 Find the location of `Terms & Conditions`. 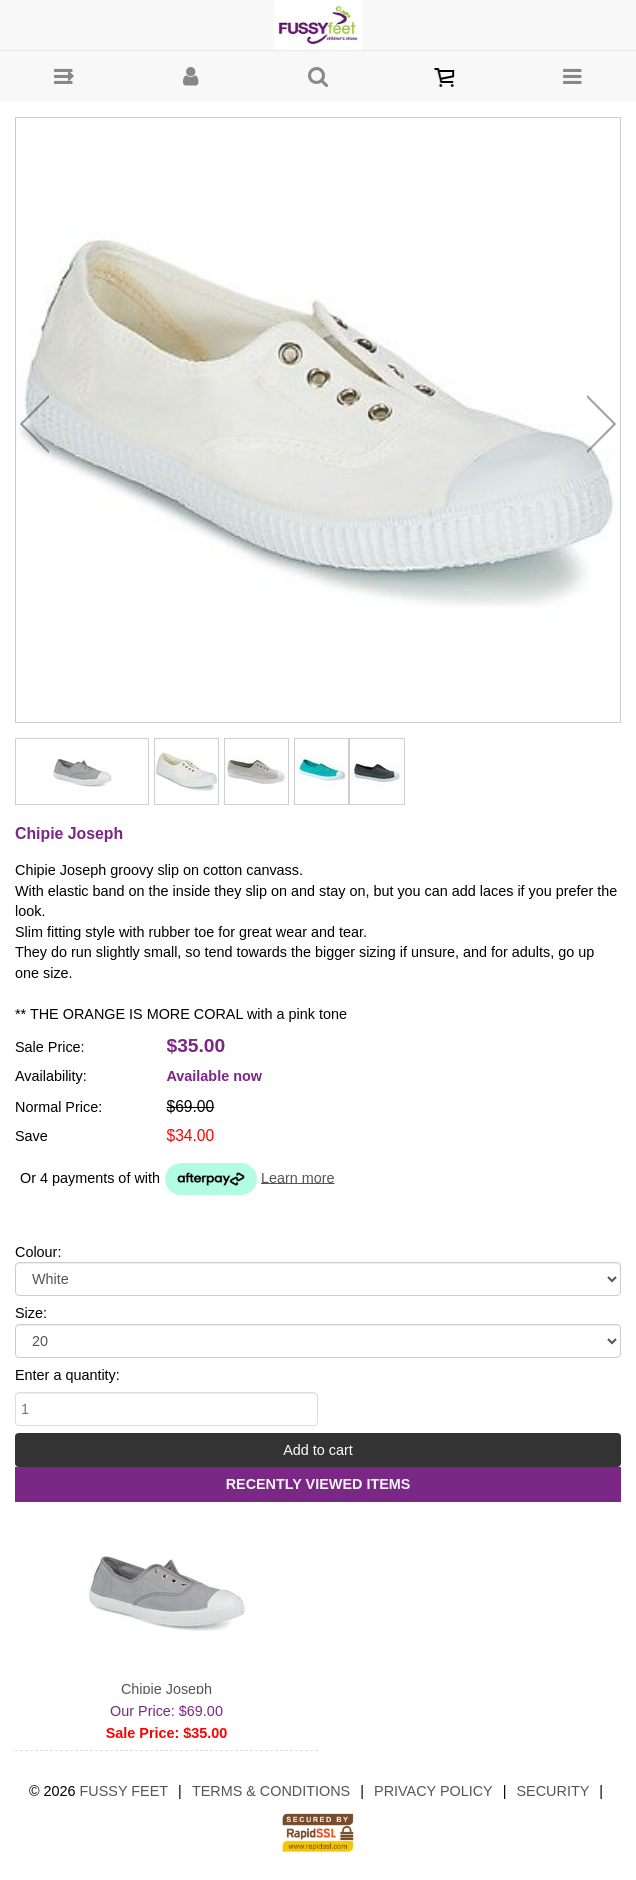

Terms & Conditions is located at coordinates (271, 1791).